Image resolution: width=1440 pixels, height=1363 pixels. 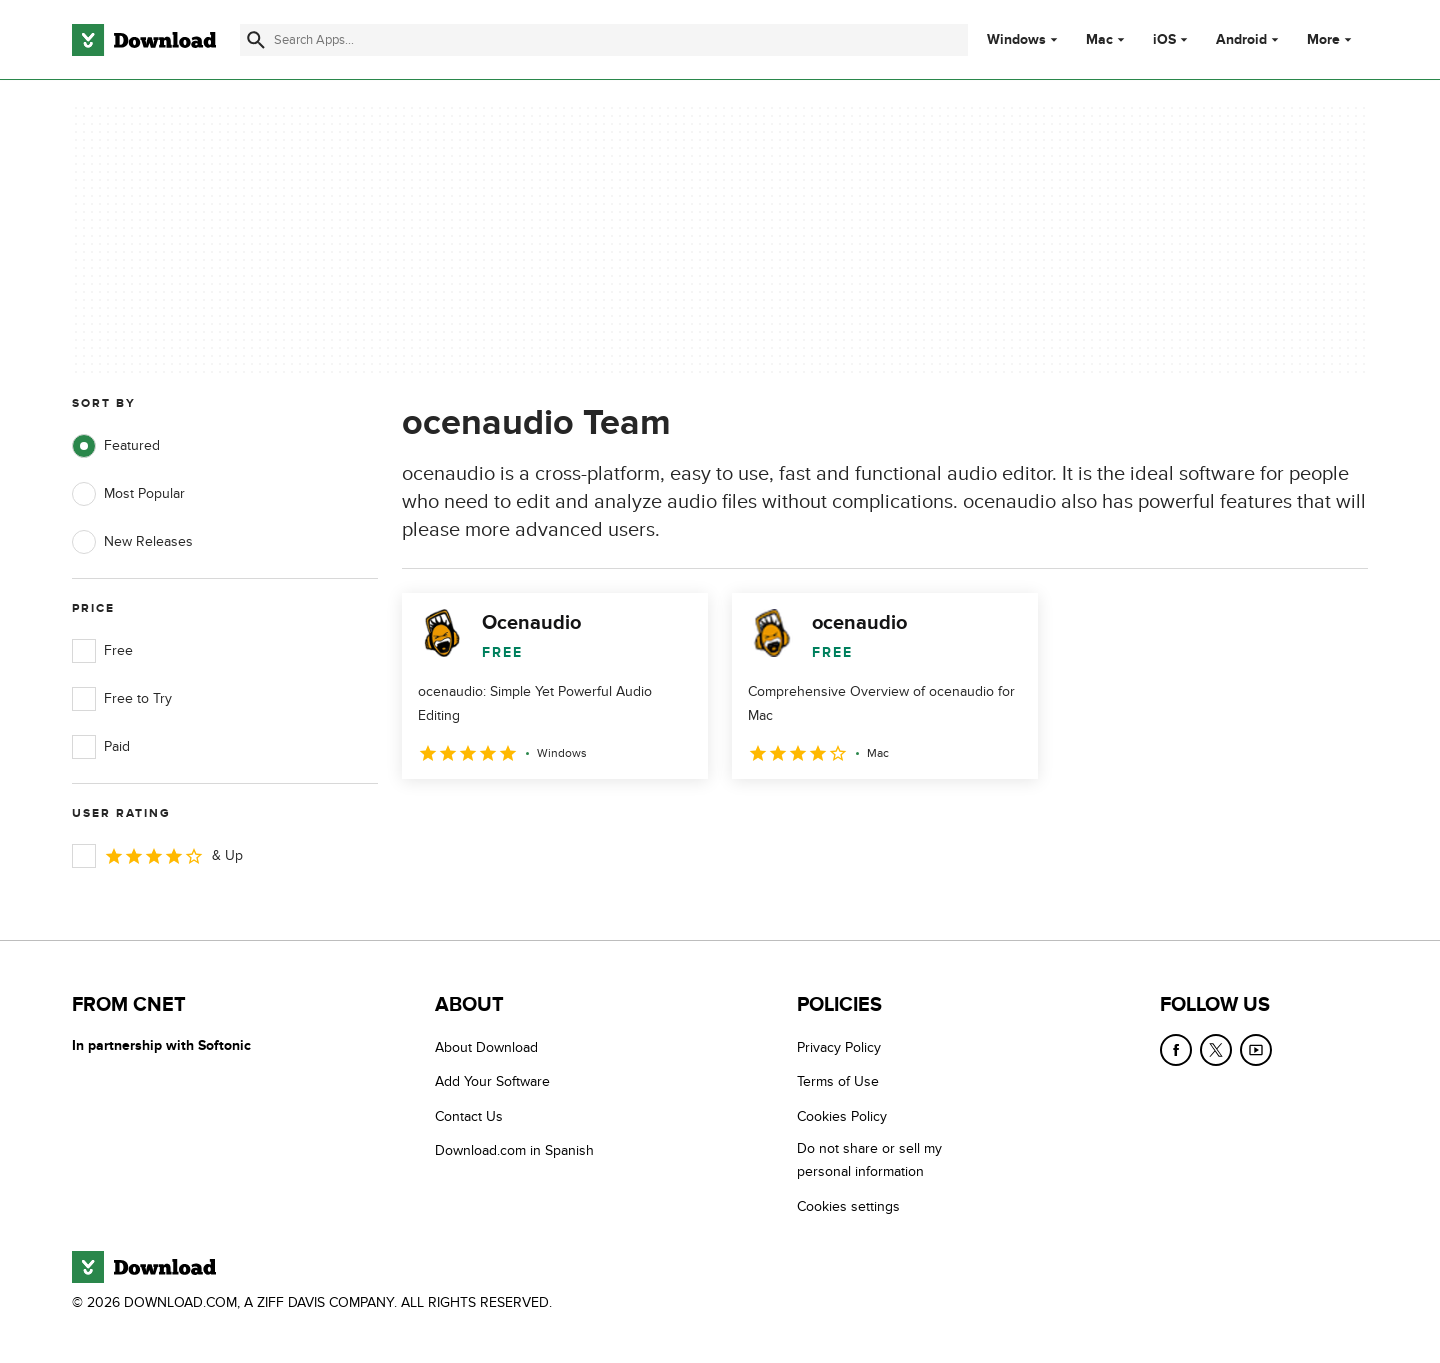 I want to click on Free to Try, so click(x=122, y=699).